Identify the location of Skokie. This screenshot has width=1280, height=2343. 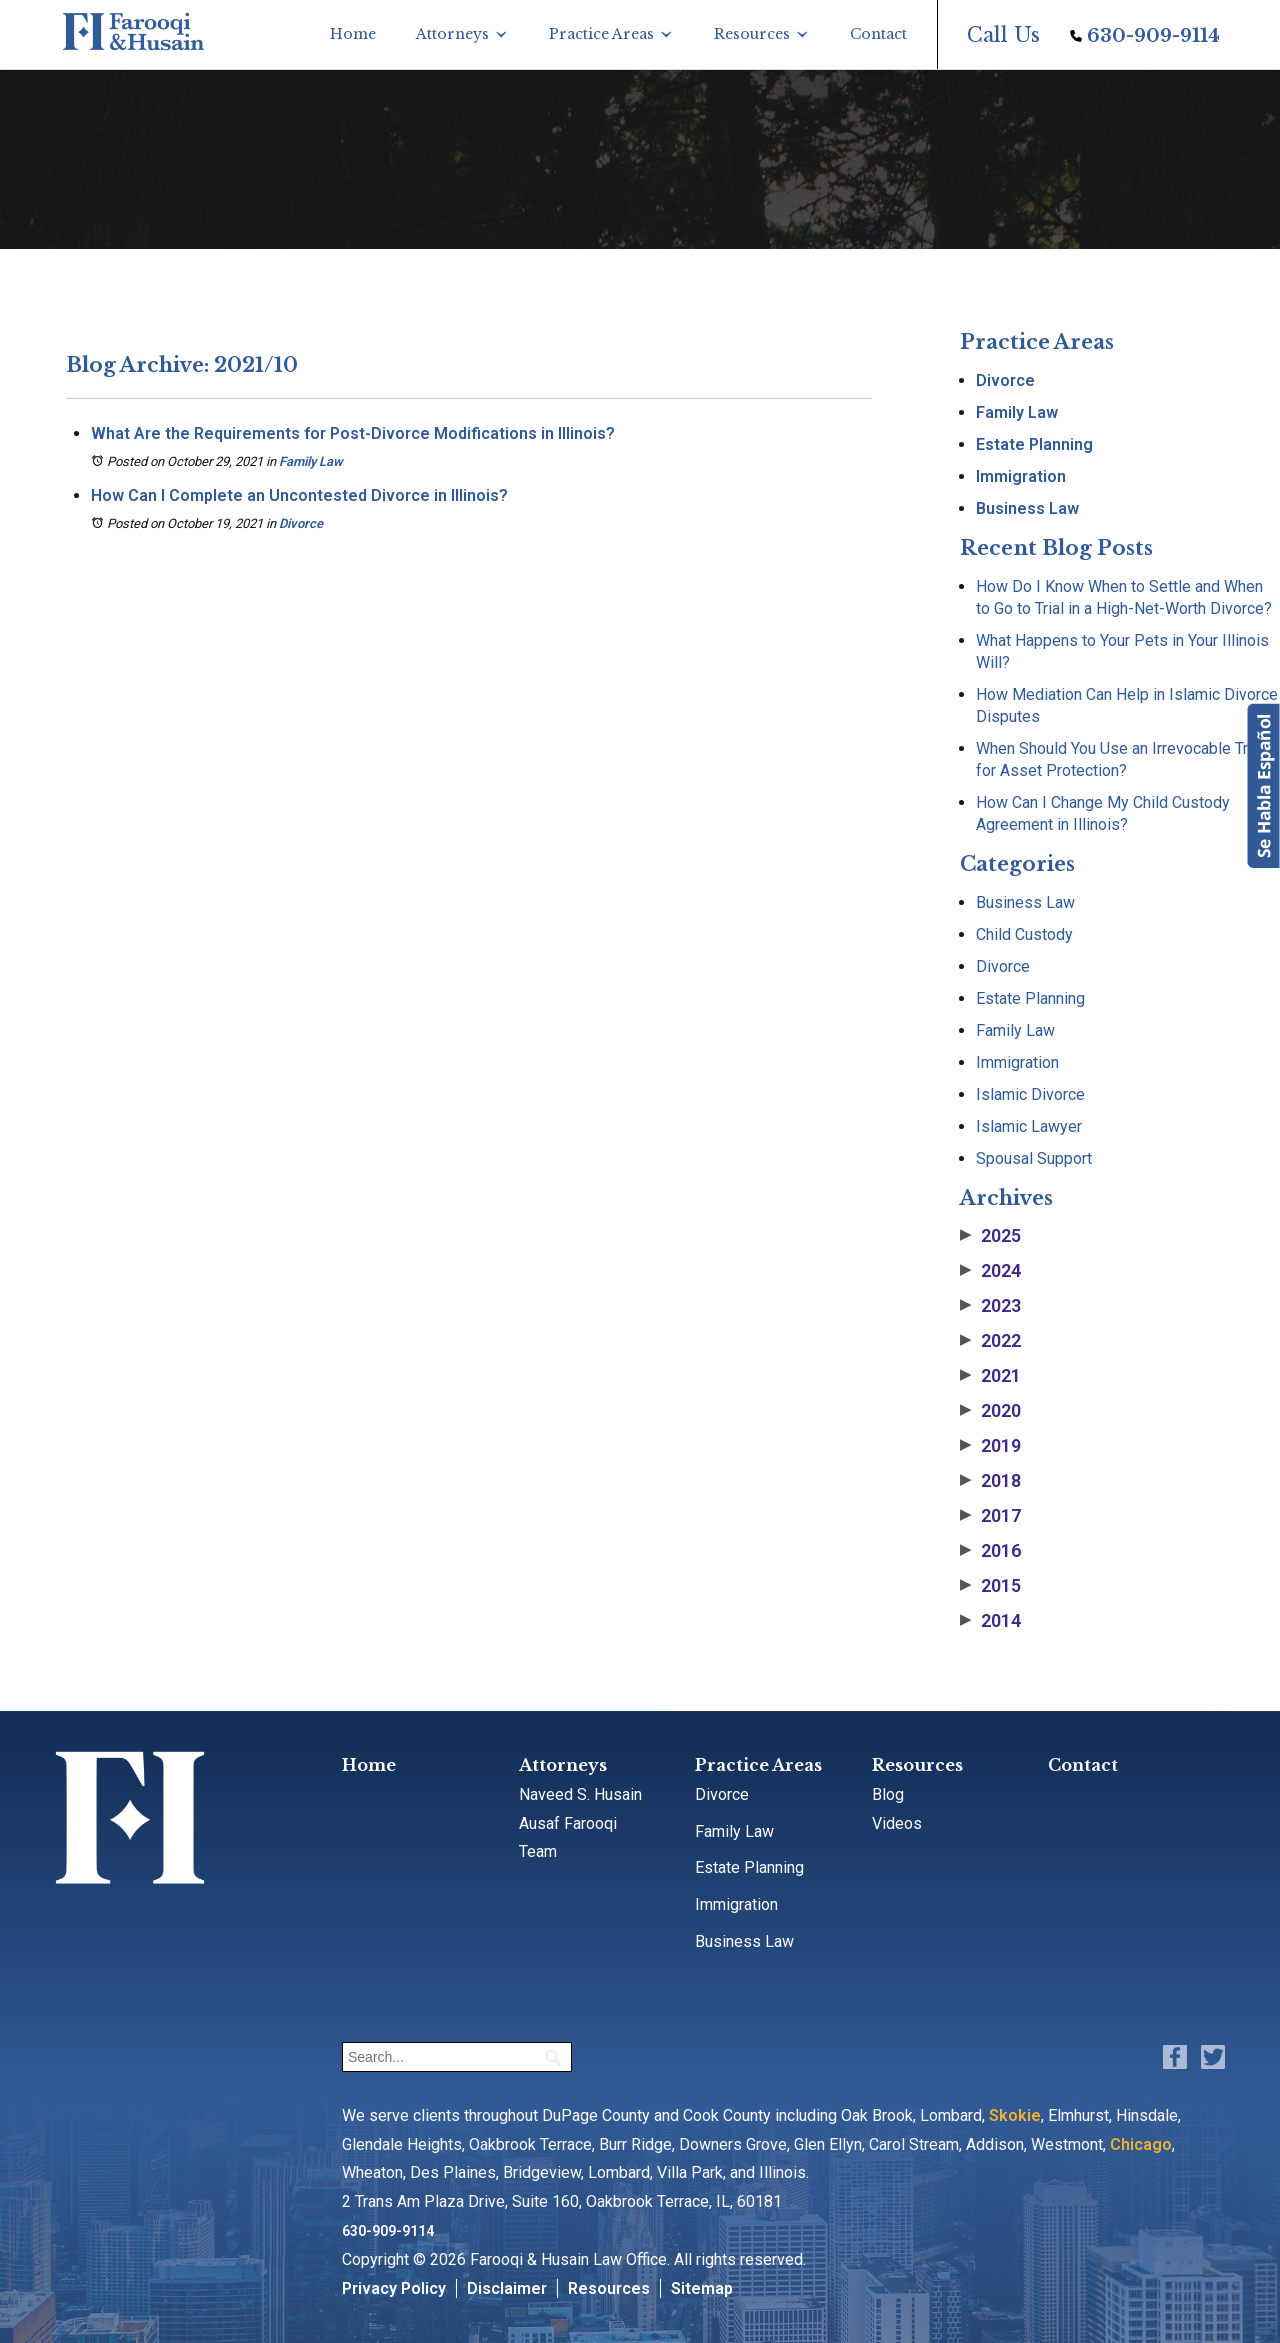
(1015, 2115).